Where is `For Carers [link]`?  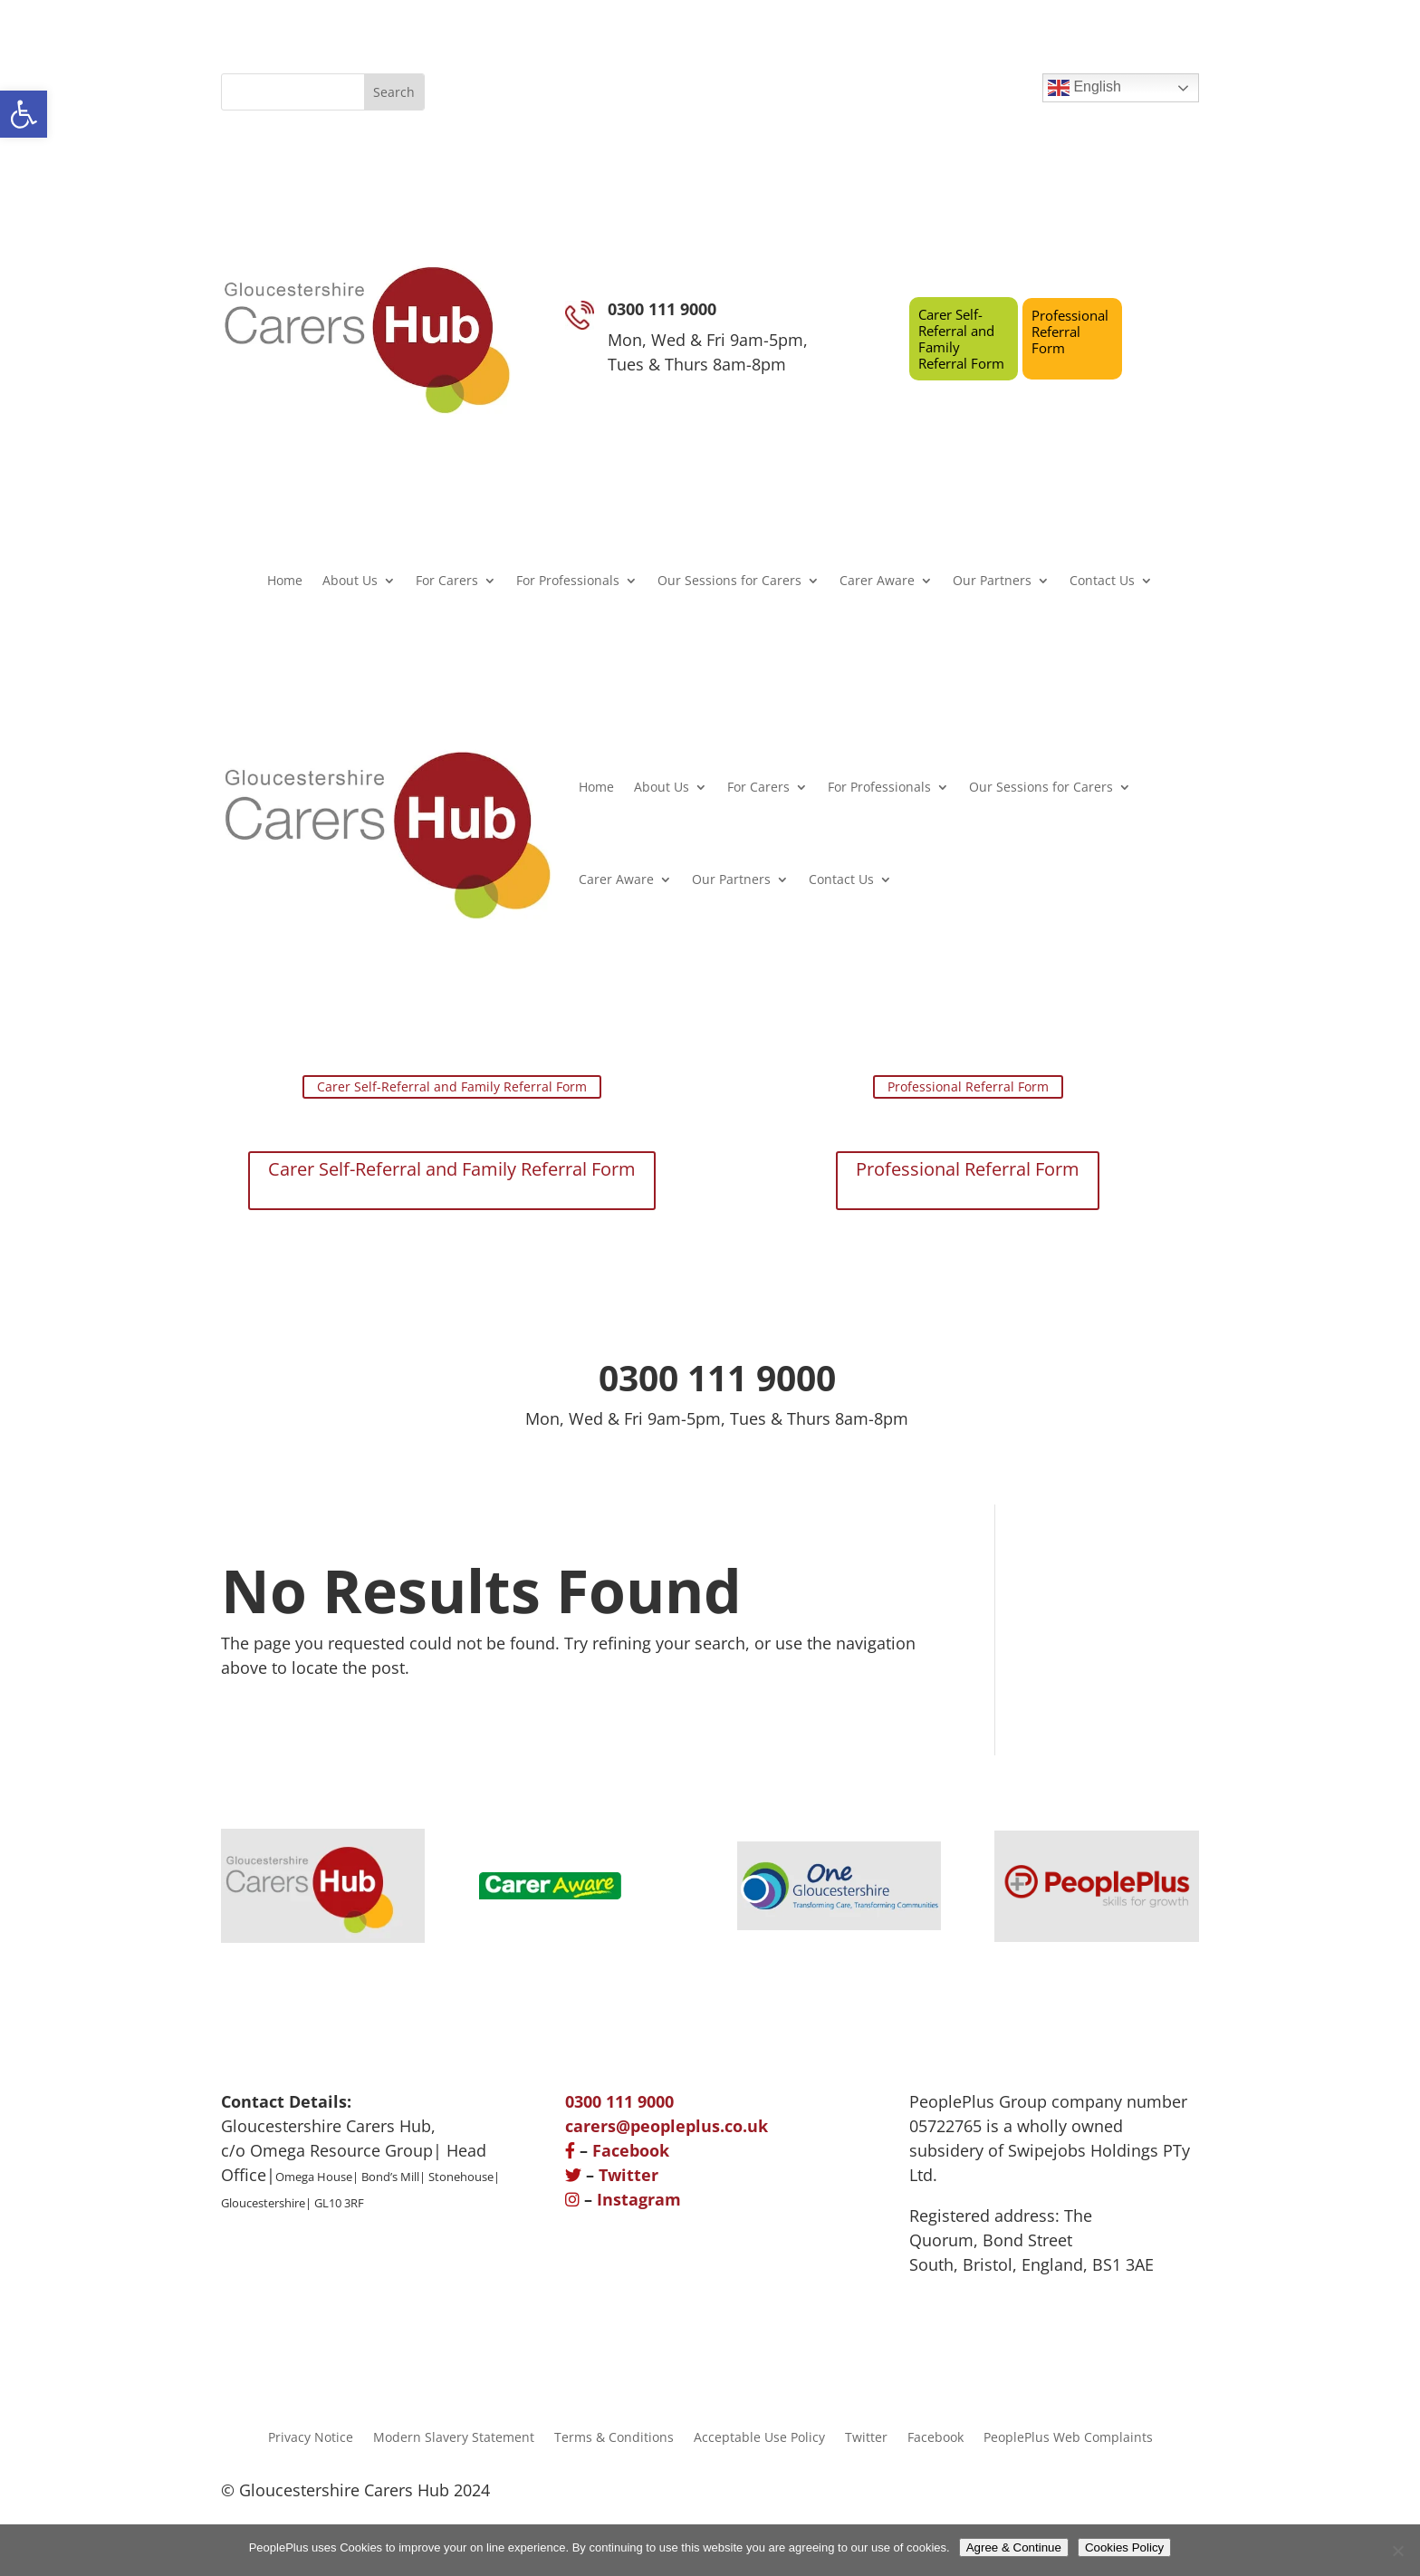
For Carers [link] is located at coordinates (447, 581).